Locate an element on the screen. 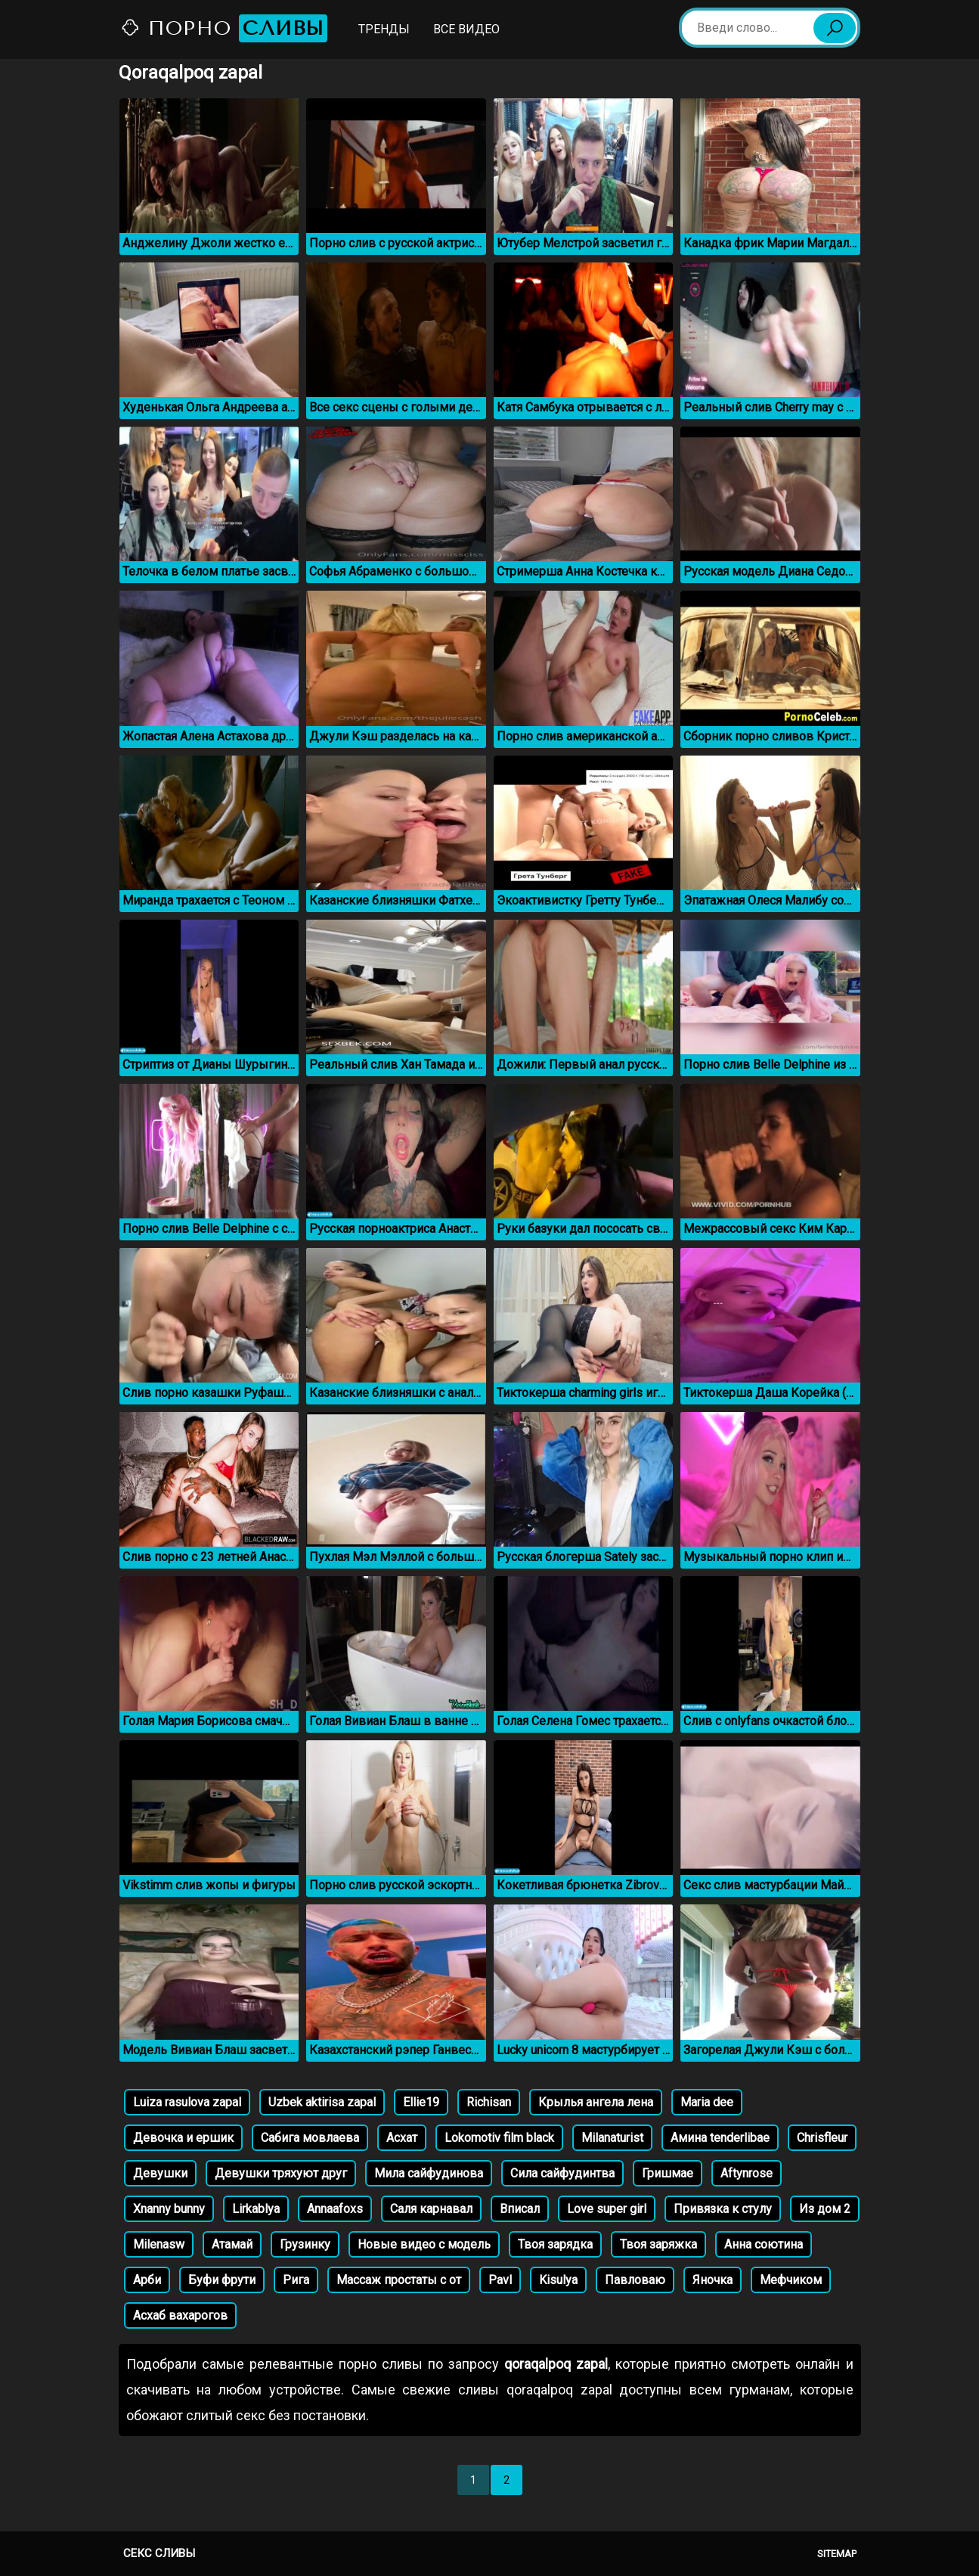  Lokomotiv film black is located at coordinates (499, 2138).